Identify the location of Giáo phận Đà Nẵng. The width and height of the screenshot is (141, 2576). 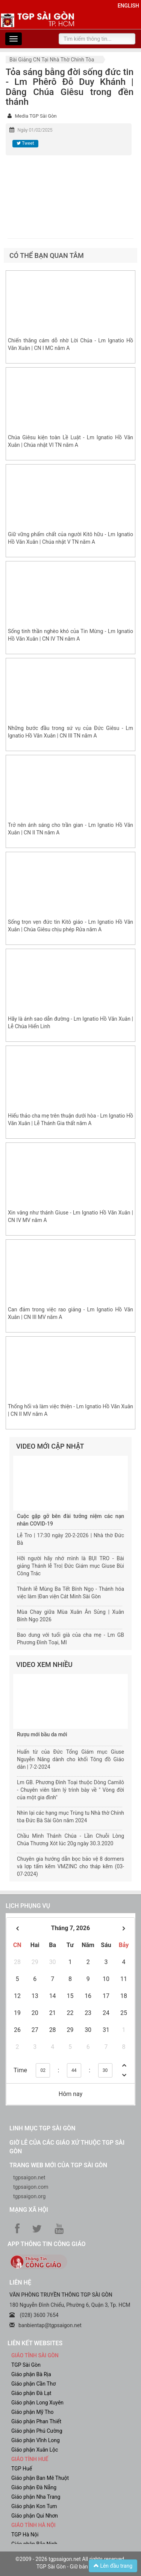
(33, 2487).